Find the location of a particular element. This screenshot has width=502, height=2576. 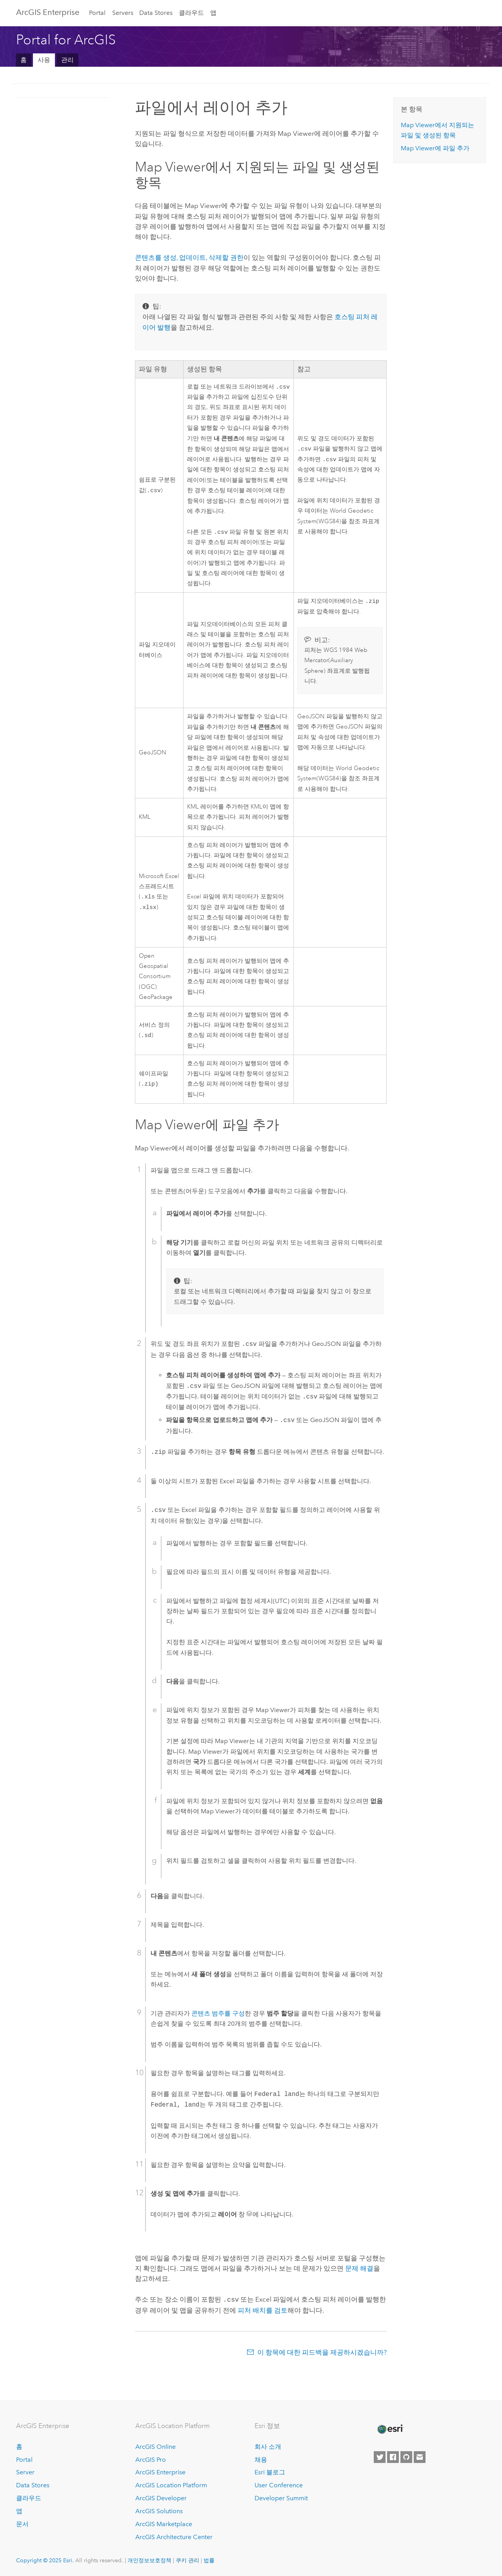

[Esri on GitHub] is located at coordinates (406, 2457).